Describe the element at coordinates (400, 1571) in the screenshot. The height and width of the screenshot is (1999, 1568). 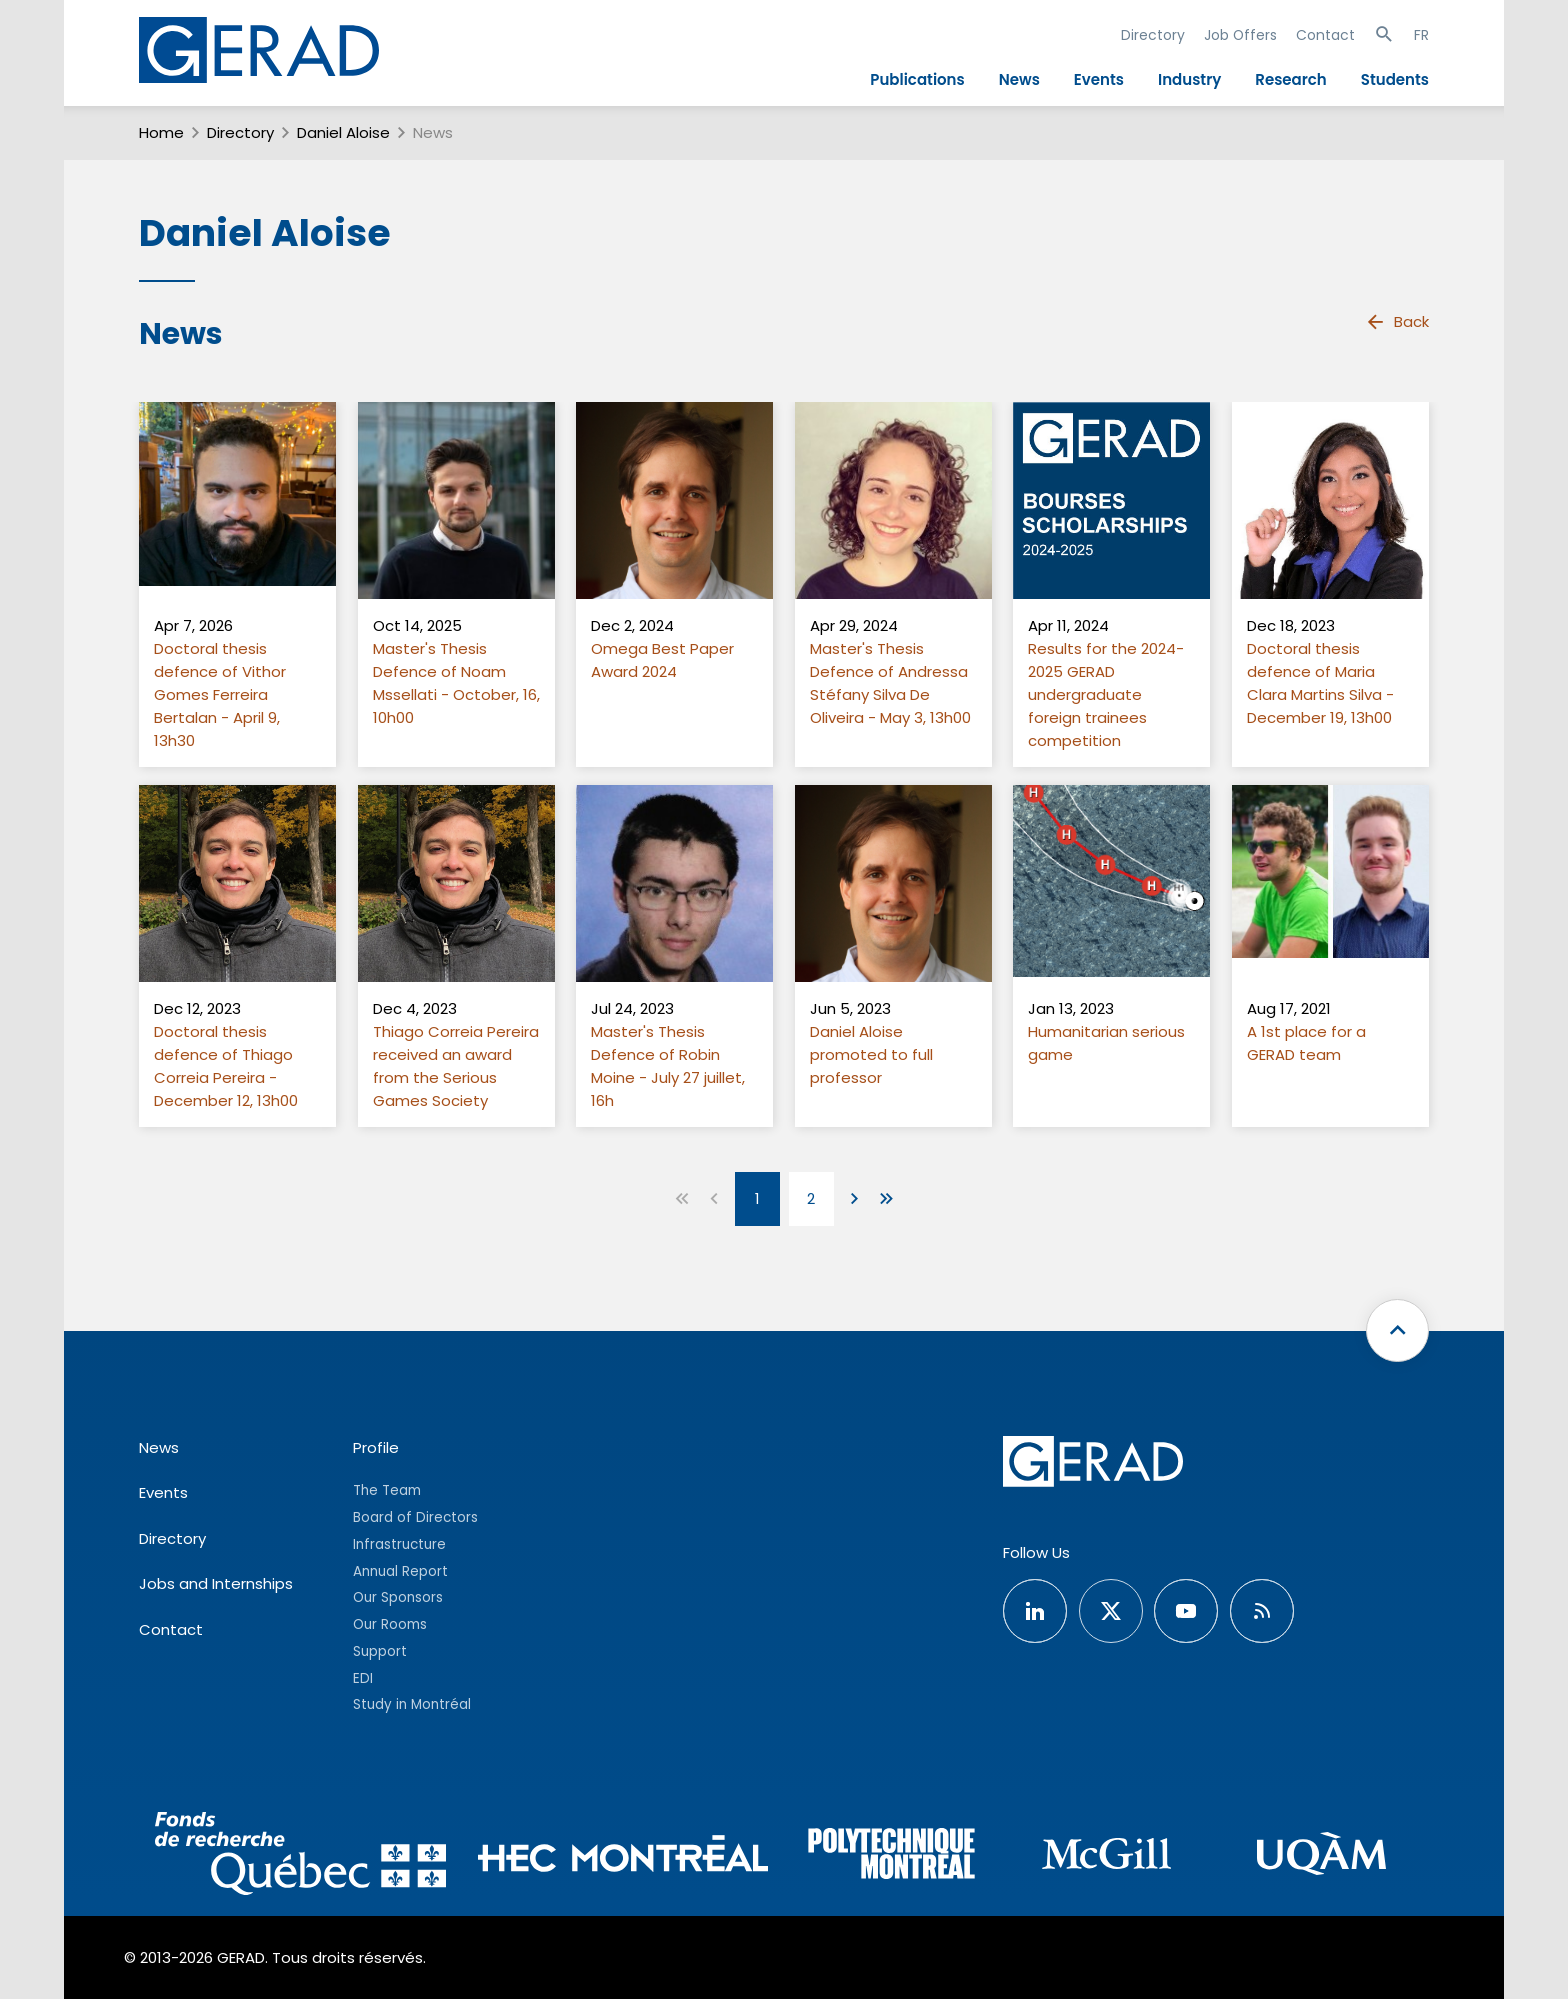
I see `Annual Report` at that location.